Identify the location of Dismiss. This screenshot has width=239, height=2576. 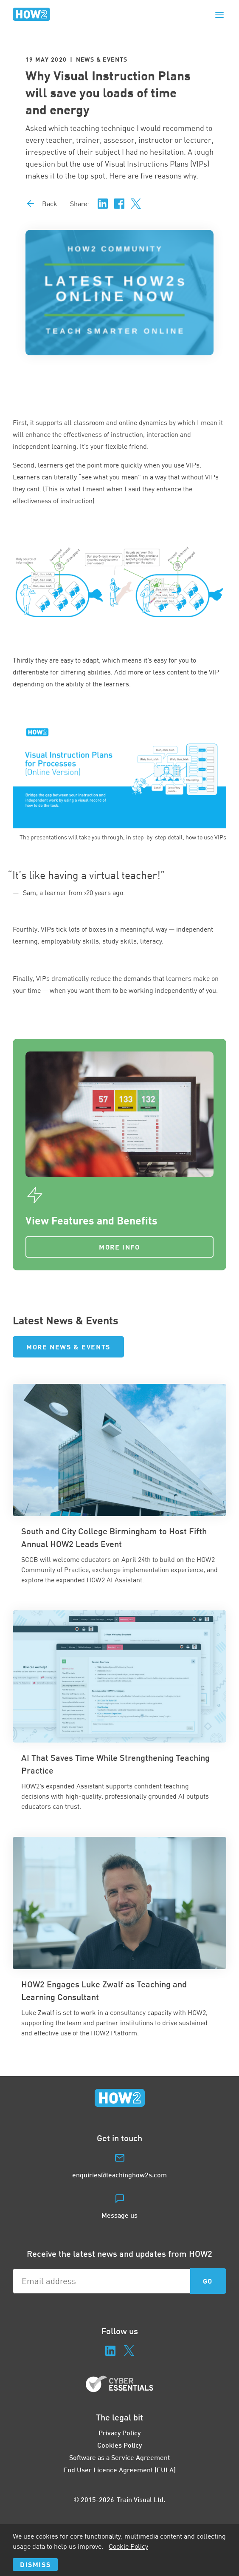
(35, 2564).